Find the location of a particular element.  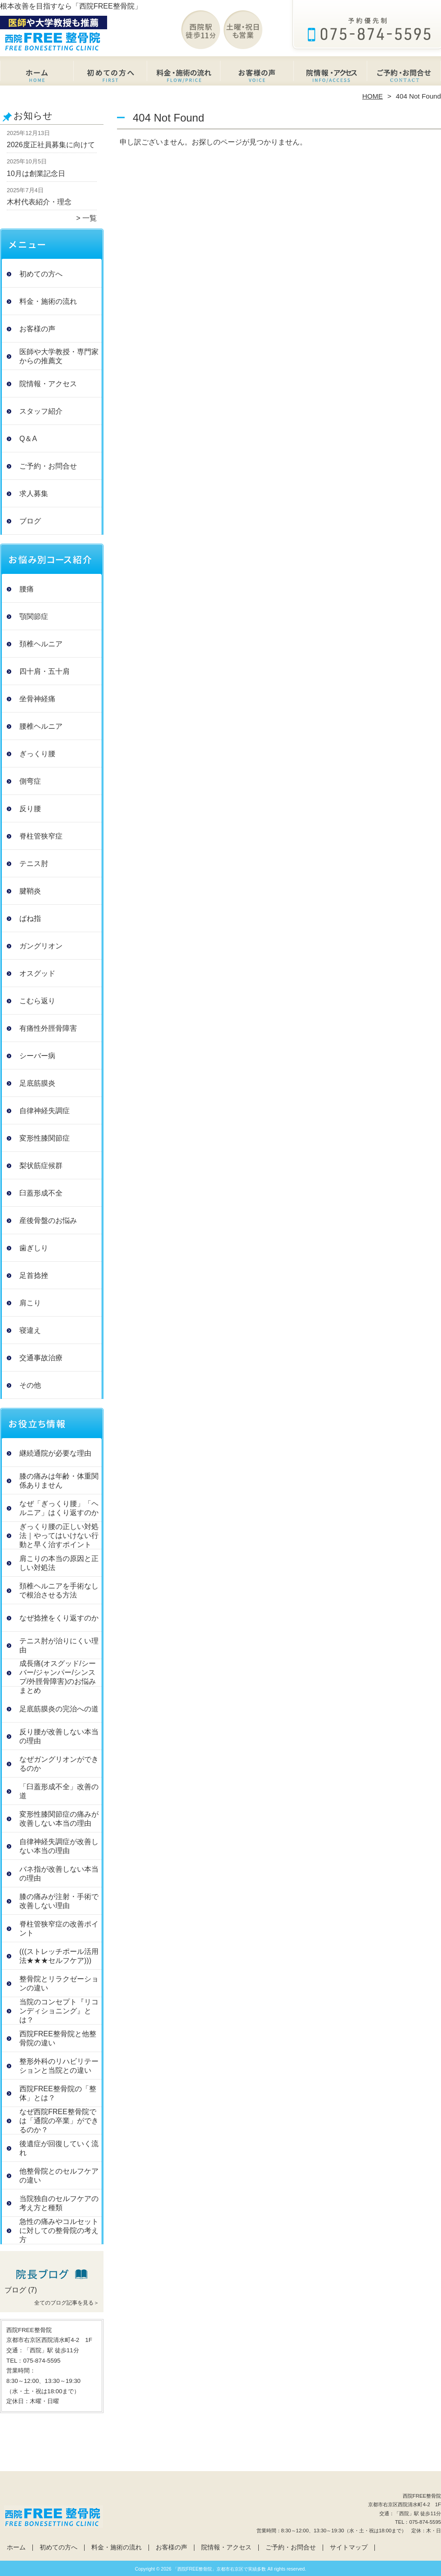

ばね指 is located at coordinates (30, 918).